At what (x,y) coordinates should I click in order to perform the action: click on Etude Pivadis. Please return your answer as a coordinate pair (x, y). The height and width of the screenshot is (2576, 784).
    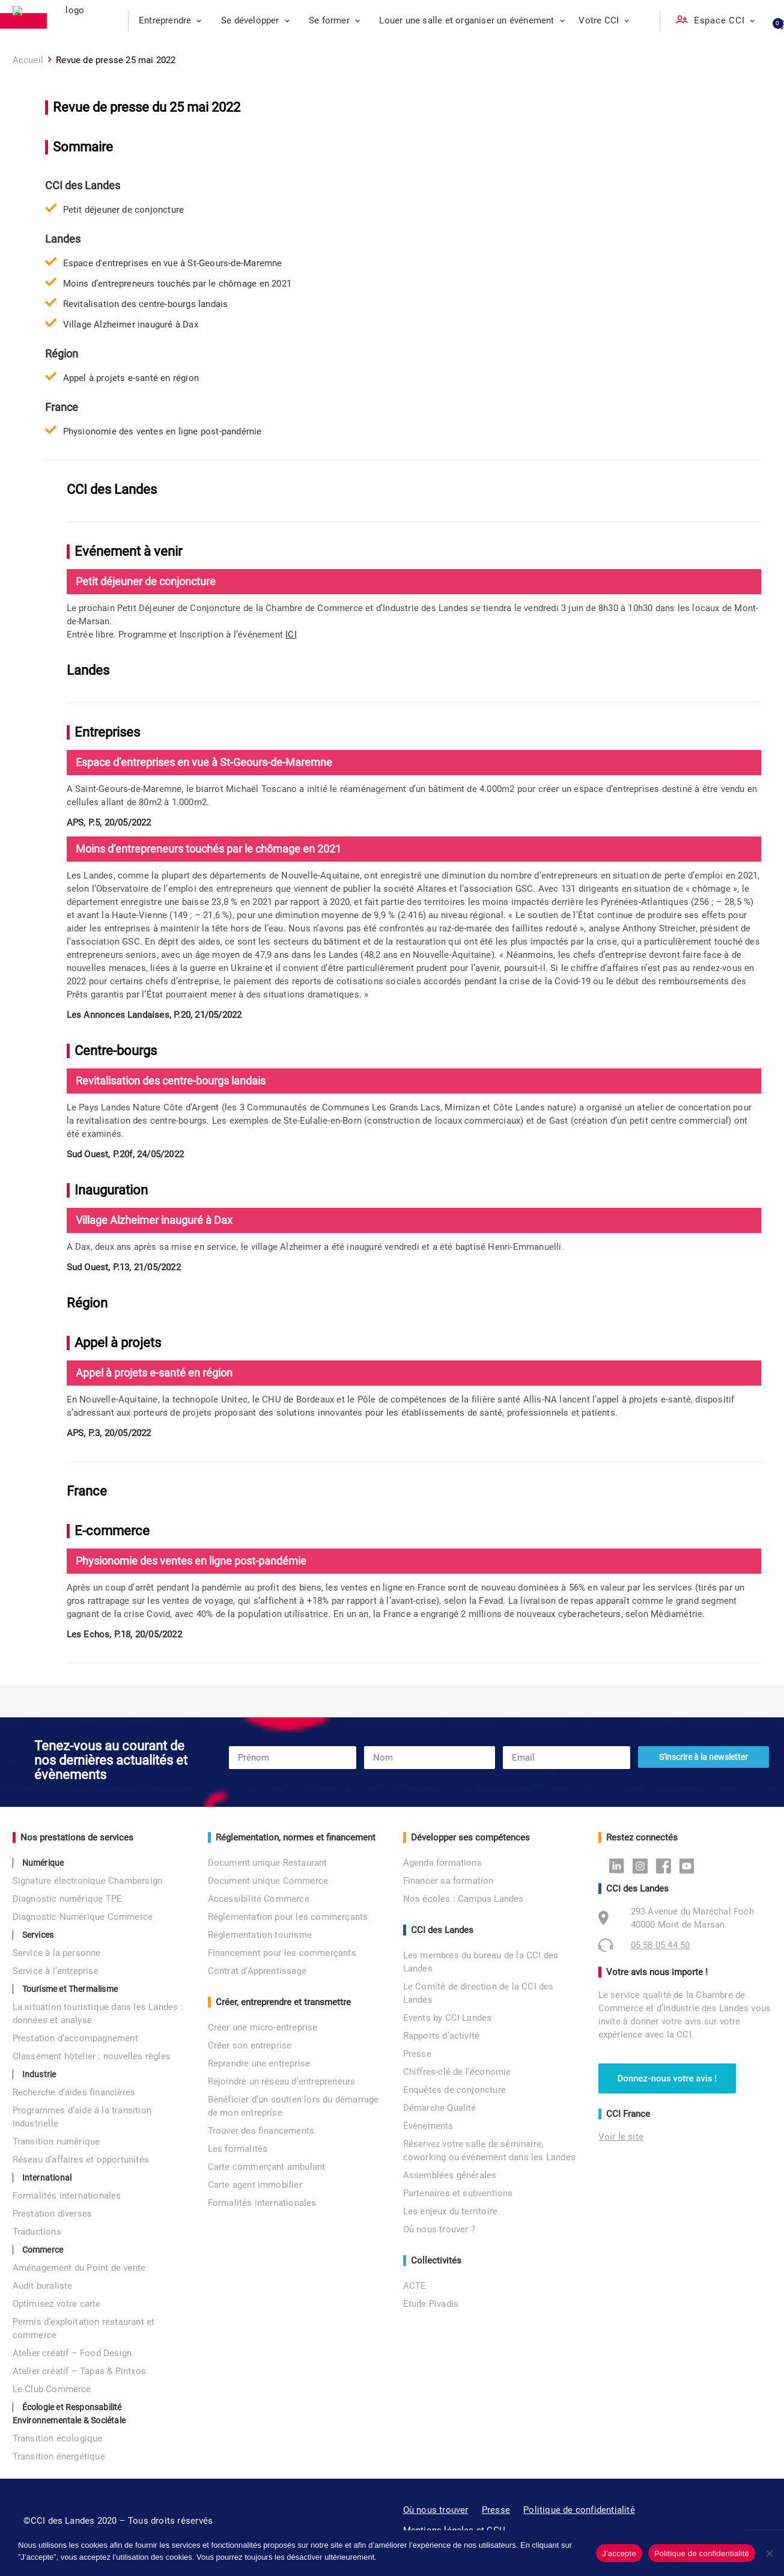
    Looking at the image, I should click on (431, 2303).